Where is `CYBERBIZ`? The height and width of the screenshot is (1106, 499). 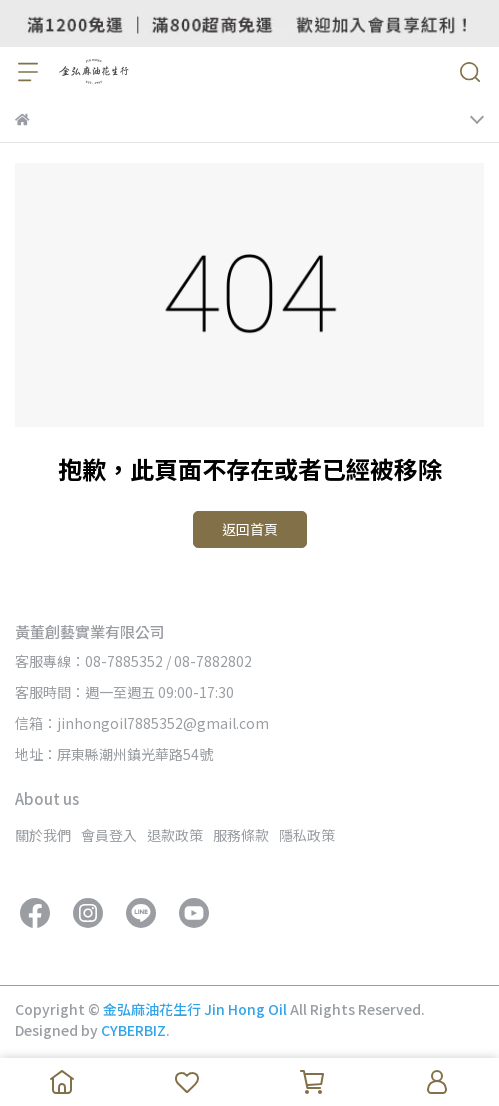
CYBERBIZ is located at coordinates (133, 1030).